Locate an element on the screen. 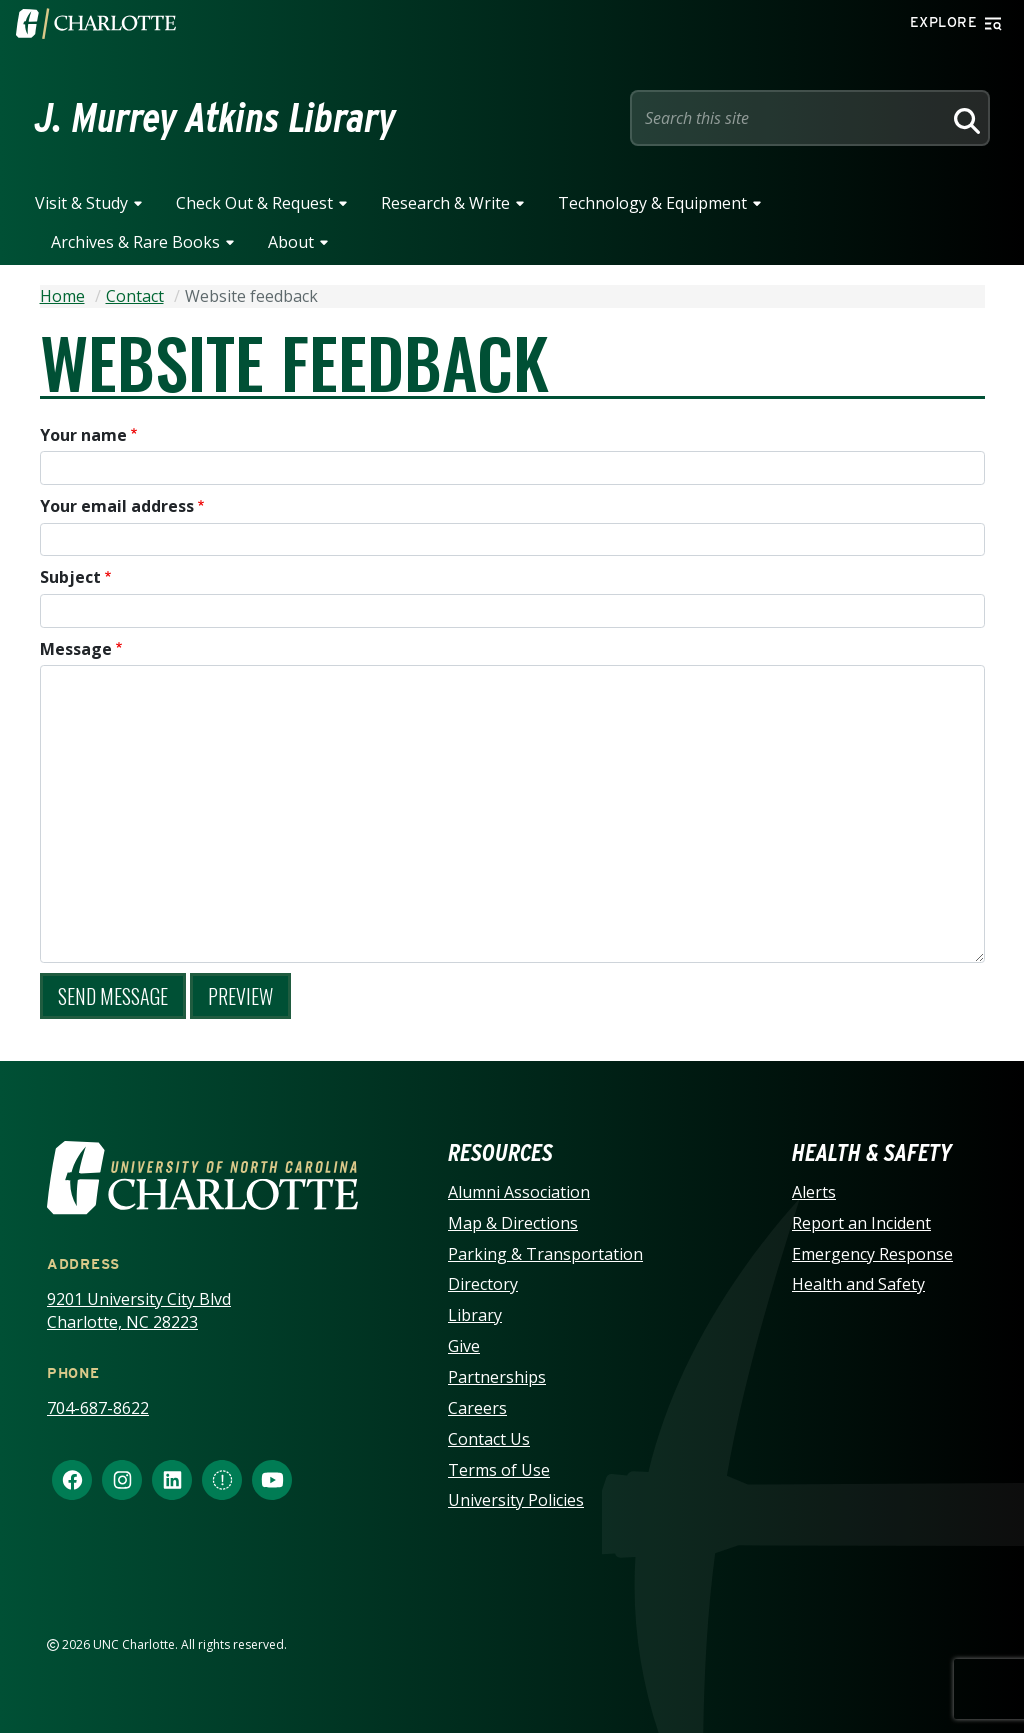  704-687-8622 is located at coordinates (98, 1408).